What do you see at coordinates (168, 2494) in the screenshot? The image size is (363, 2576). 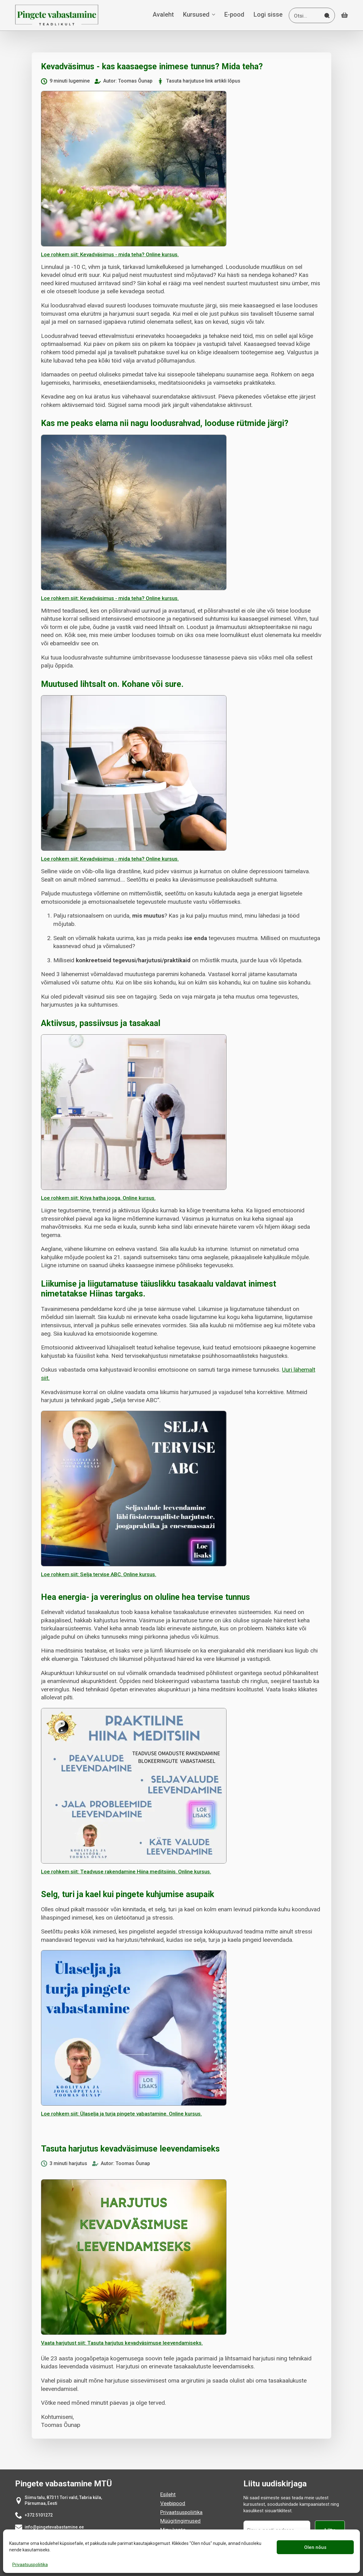 I see `Esileht` at bounding box center [168, 2494].